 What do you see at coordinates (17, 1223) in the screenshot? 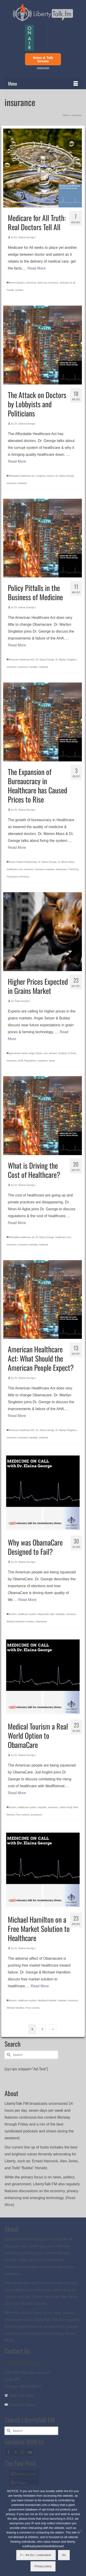
I see `Read More [What is Driving the Cost of Healthcare?]` at bounding box center [17, 1223].